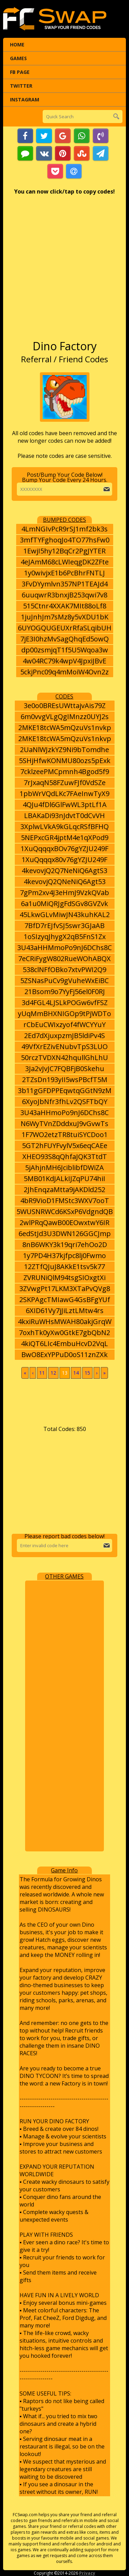  I want to click on [Advertisement], so click(64, 270).